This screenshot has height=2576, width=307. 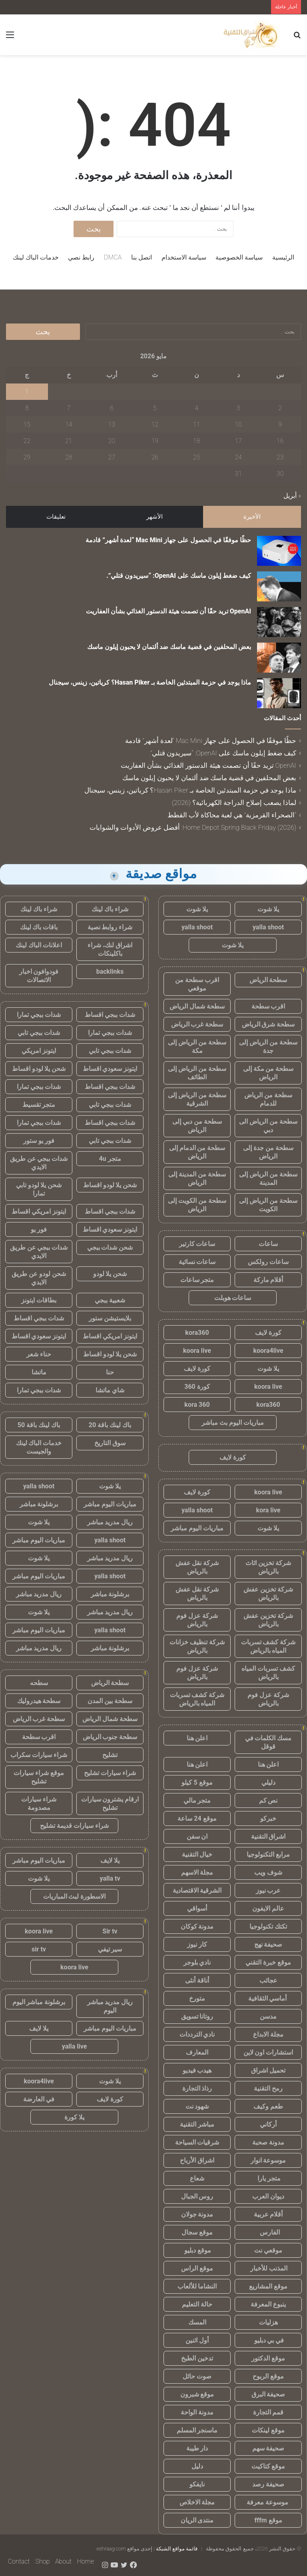 What do you see at coordinates (268, 2052) in the screenshot?
I see `استشارات اون لاين` at bounding box center [268, 2052].